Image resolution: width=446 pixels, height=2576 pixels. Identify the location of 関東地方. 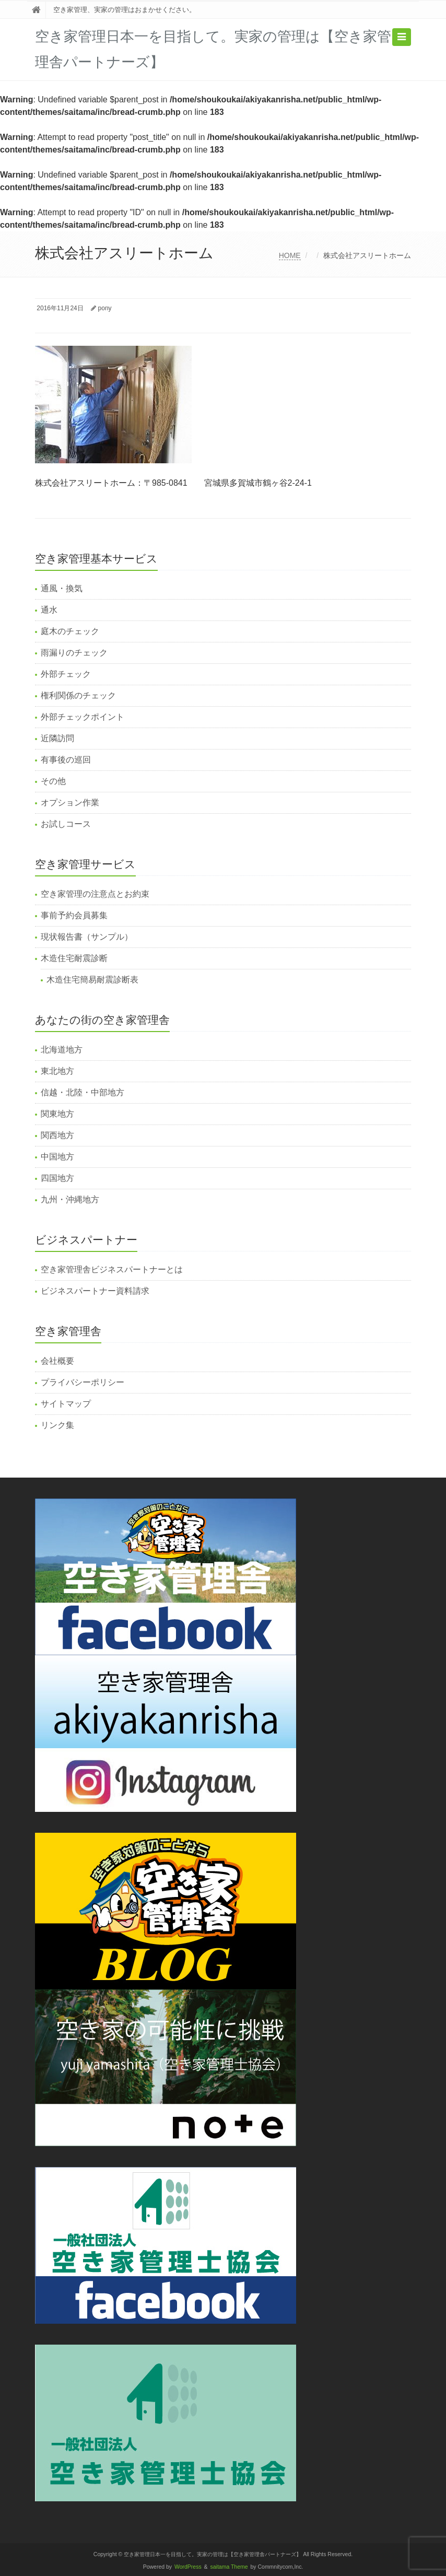
(57, 1113).